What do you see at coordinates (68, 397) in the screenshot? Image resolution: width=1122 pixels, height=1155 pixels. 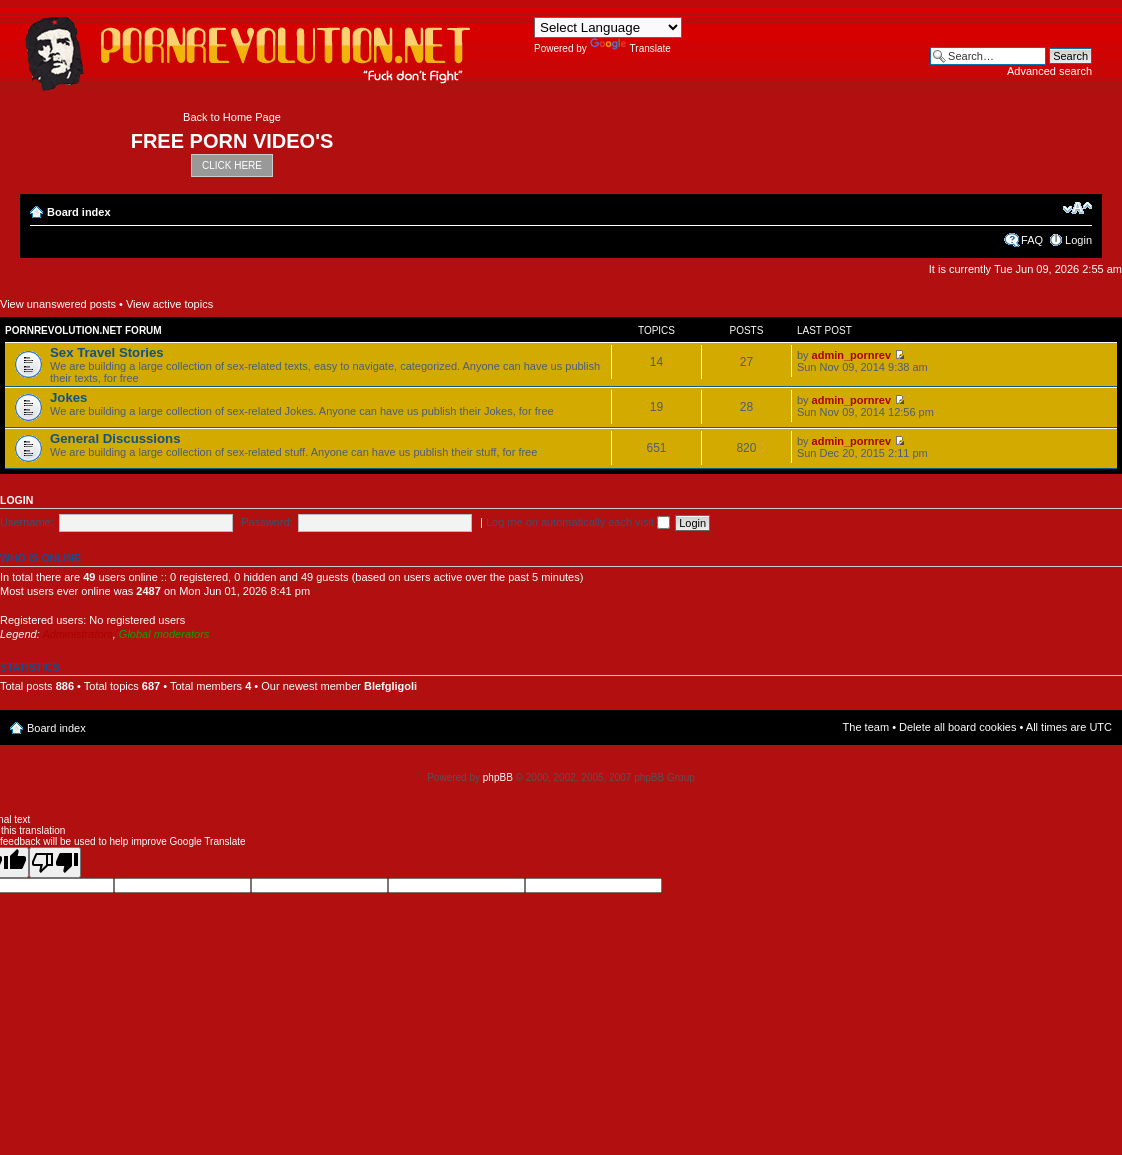 I see `Jokes` at bounding box center [68, 397].